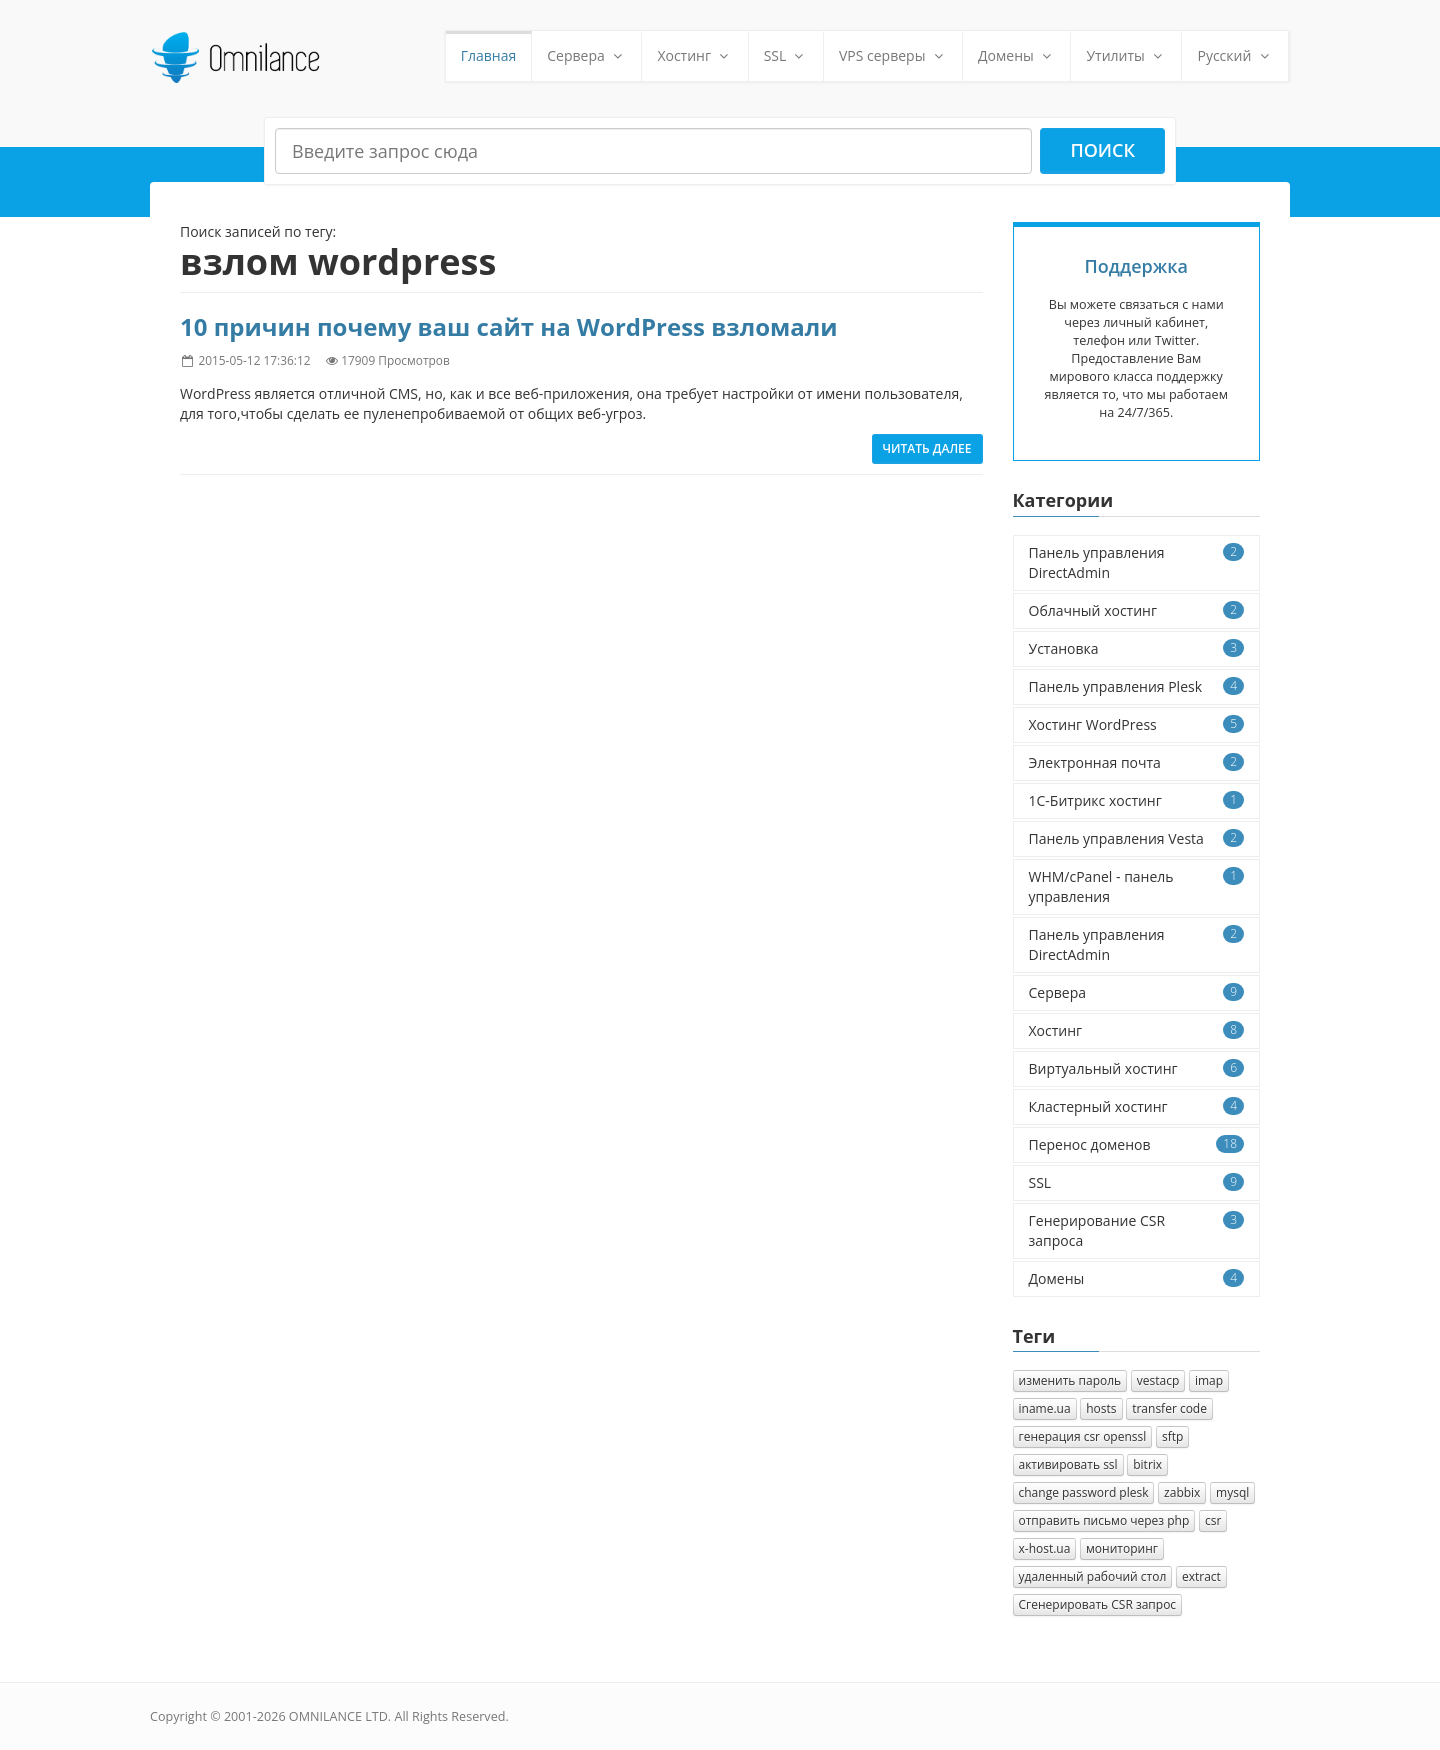  Describe the element at coordinates (1209, 1380) in the screenshot. I see `imap` at that location.